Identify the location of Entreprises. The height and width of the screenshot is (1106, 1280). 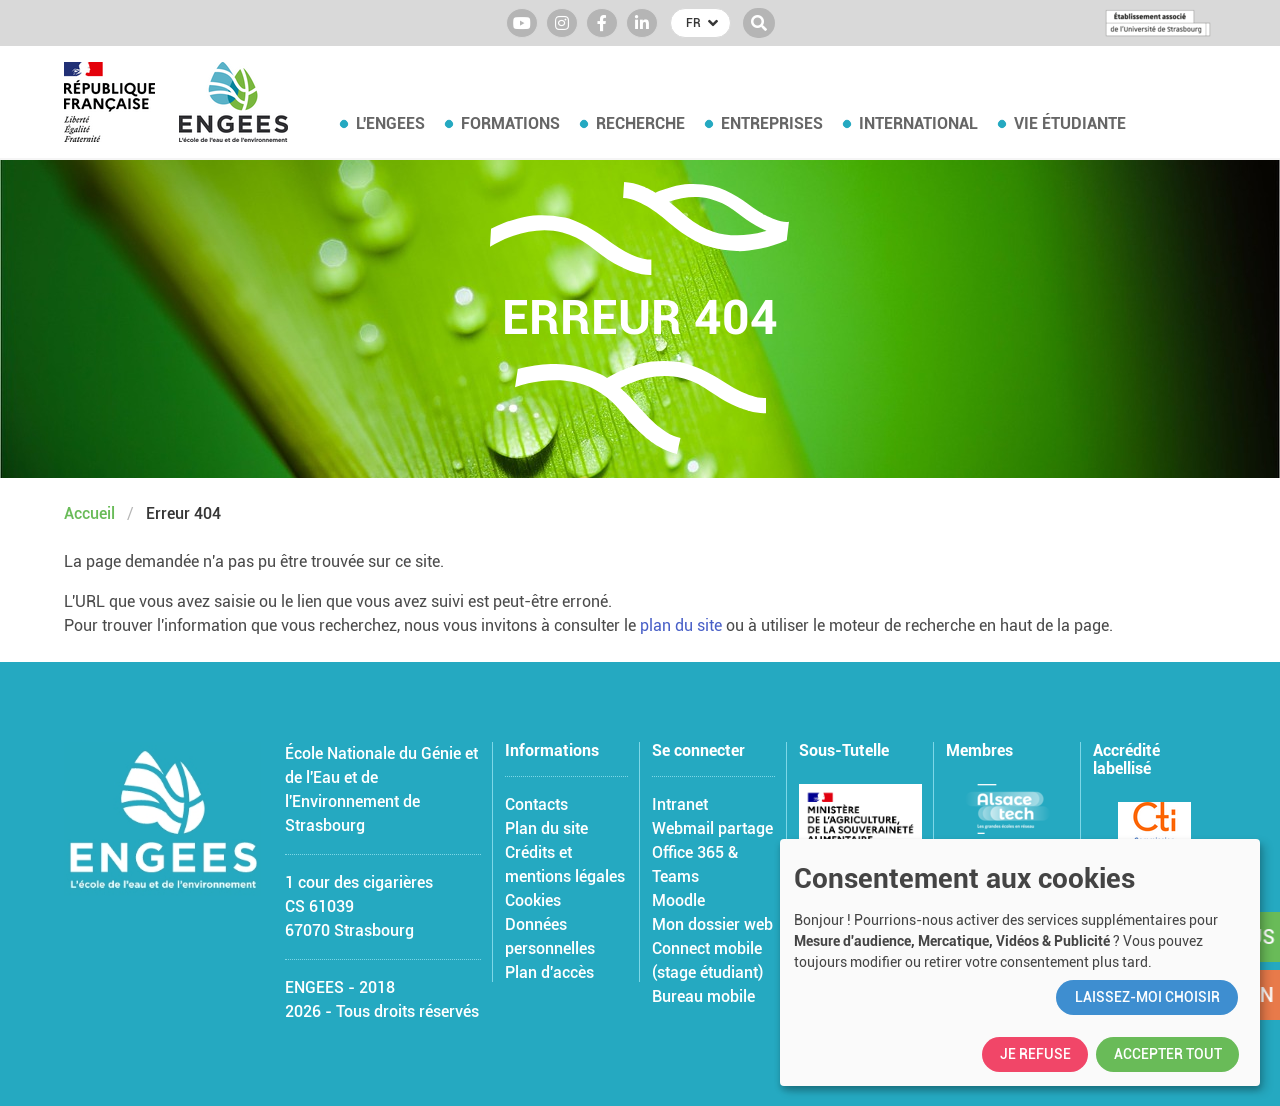
(772, 123).